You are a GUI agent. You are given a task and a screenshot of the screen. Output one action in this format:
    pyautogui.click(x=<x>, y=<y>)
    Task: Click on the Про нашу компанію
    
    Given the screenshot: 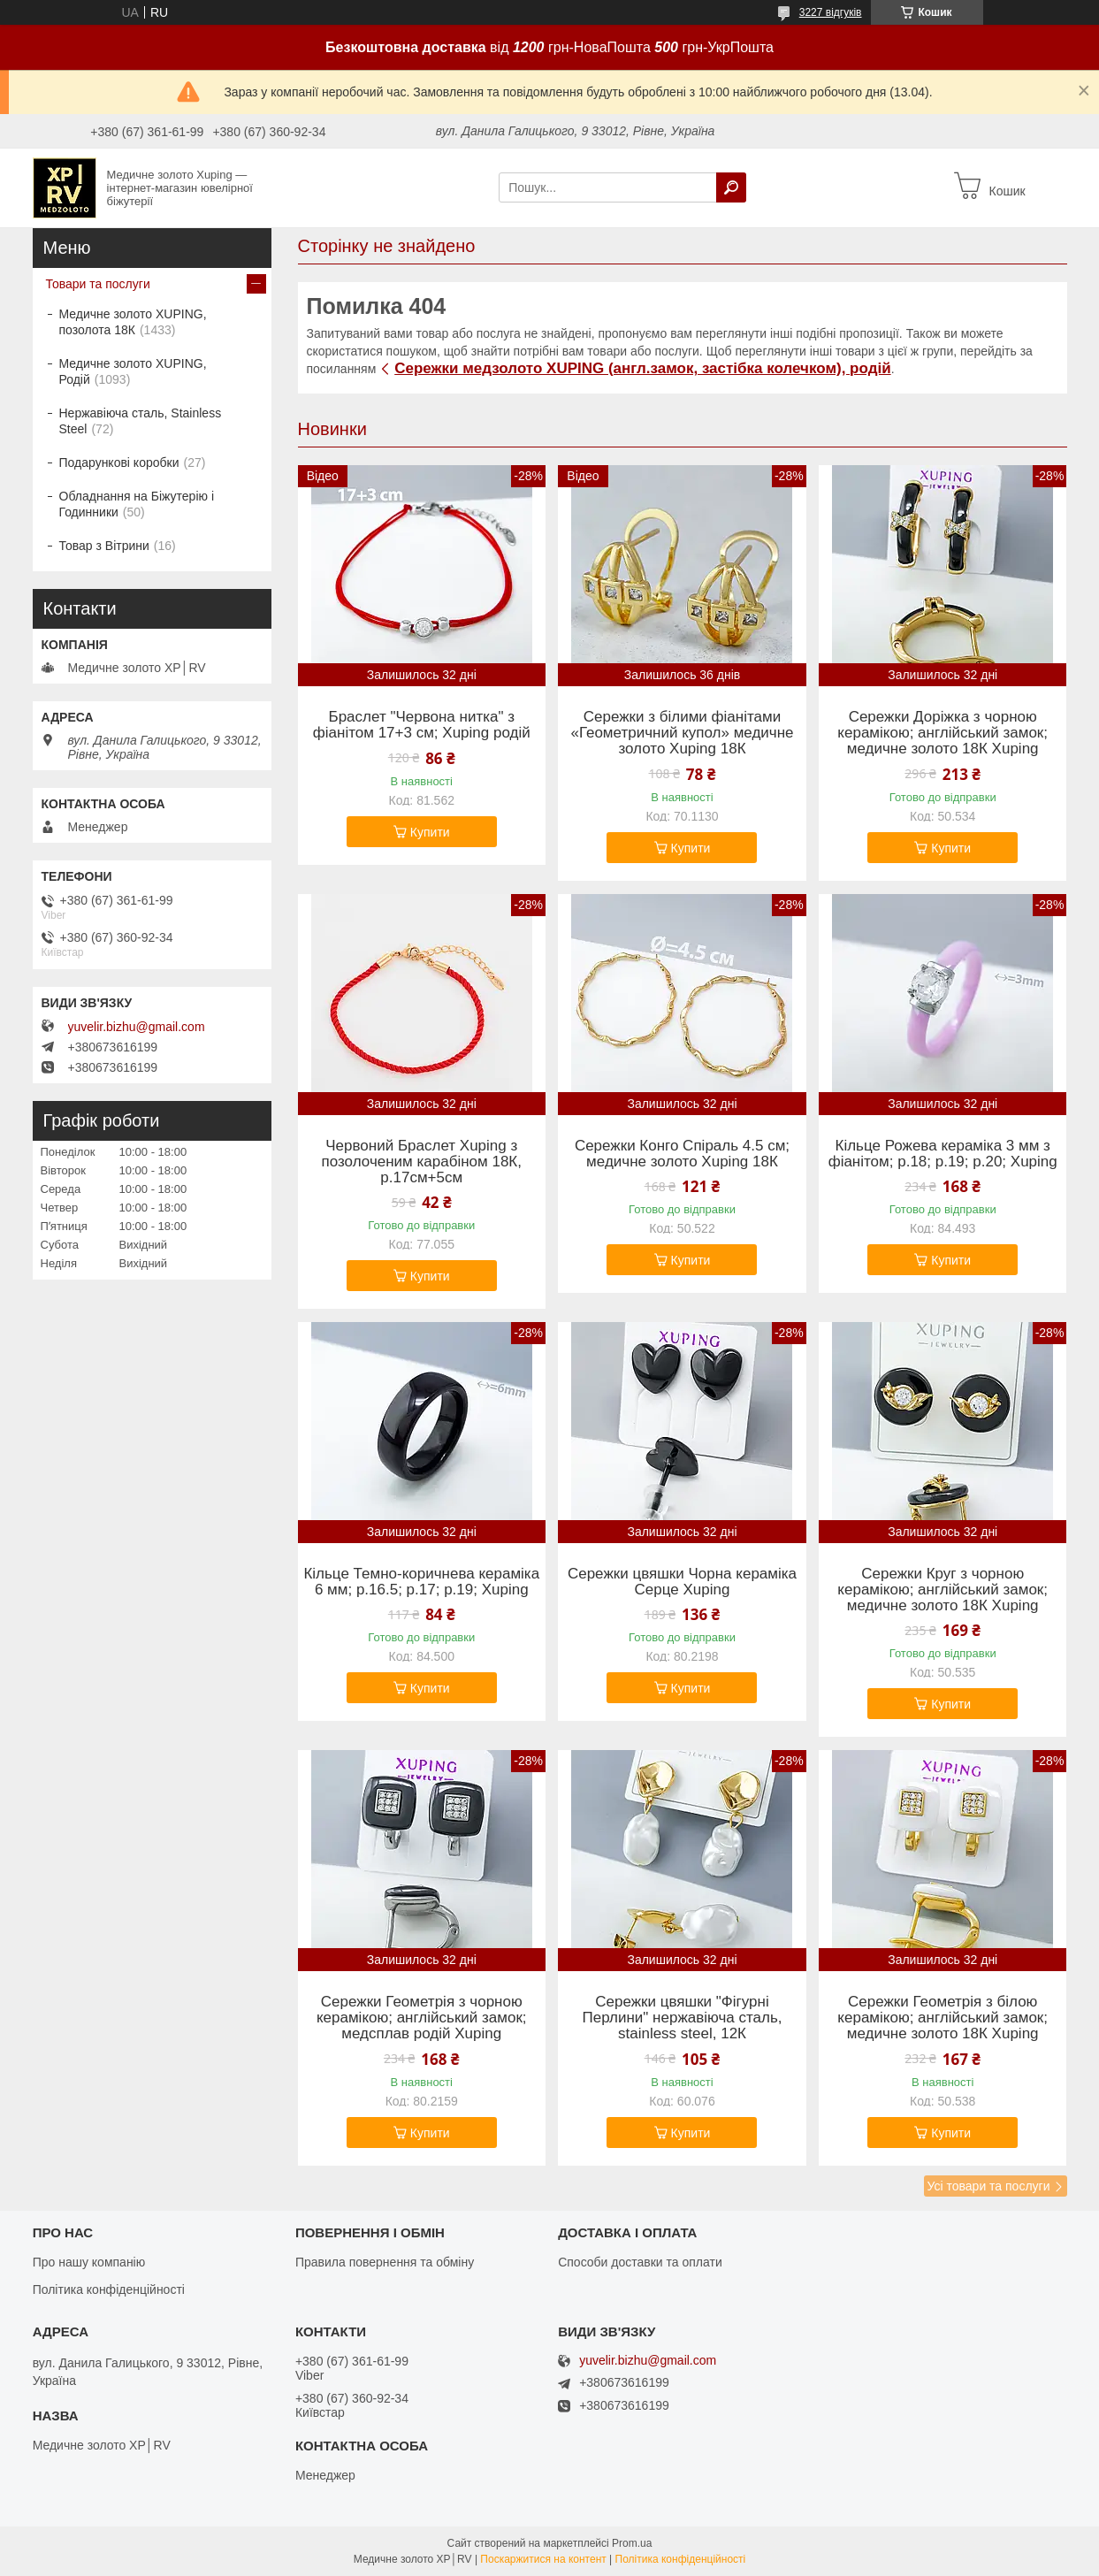 What is the action you would take?
    pyautogui.click(x=89, y=2262)
    